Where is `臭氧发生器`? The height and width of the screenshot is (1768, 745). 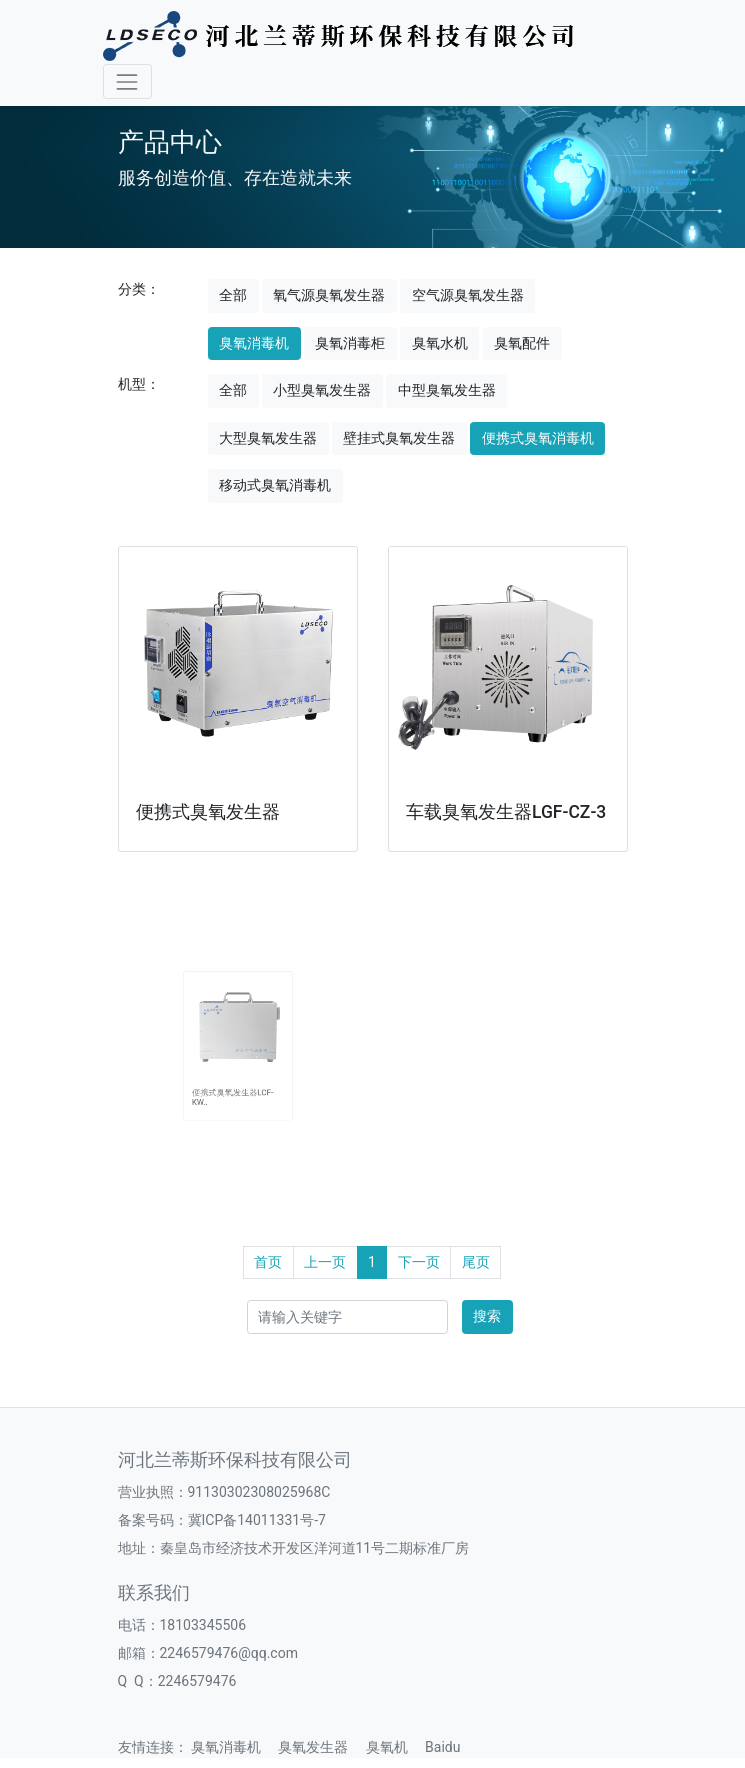
臭氧发生器 is located at coordinates (320, 1747).